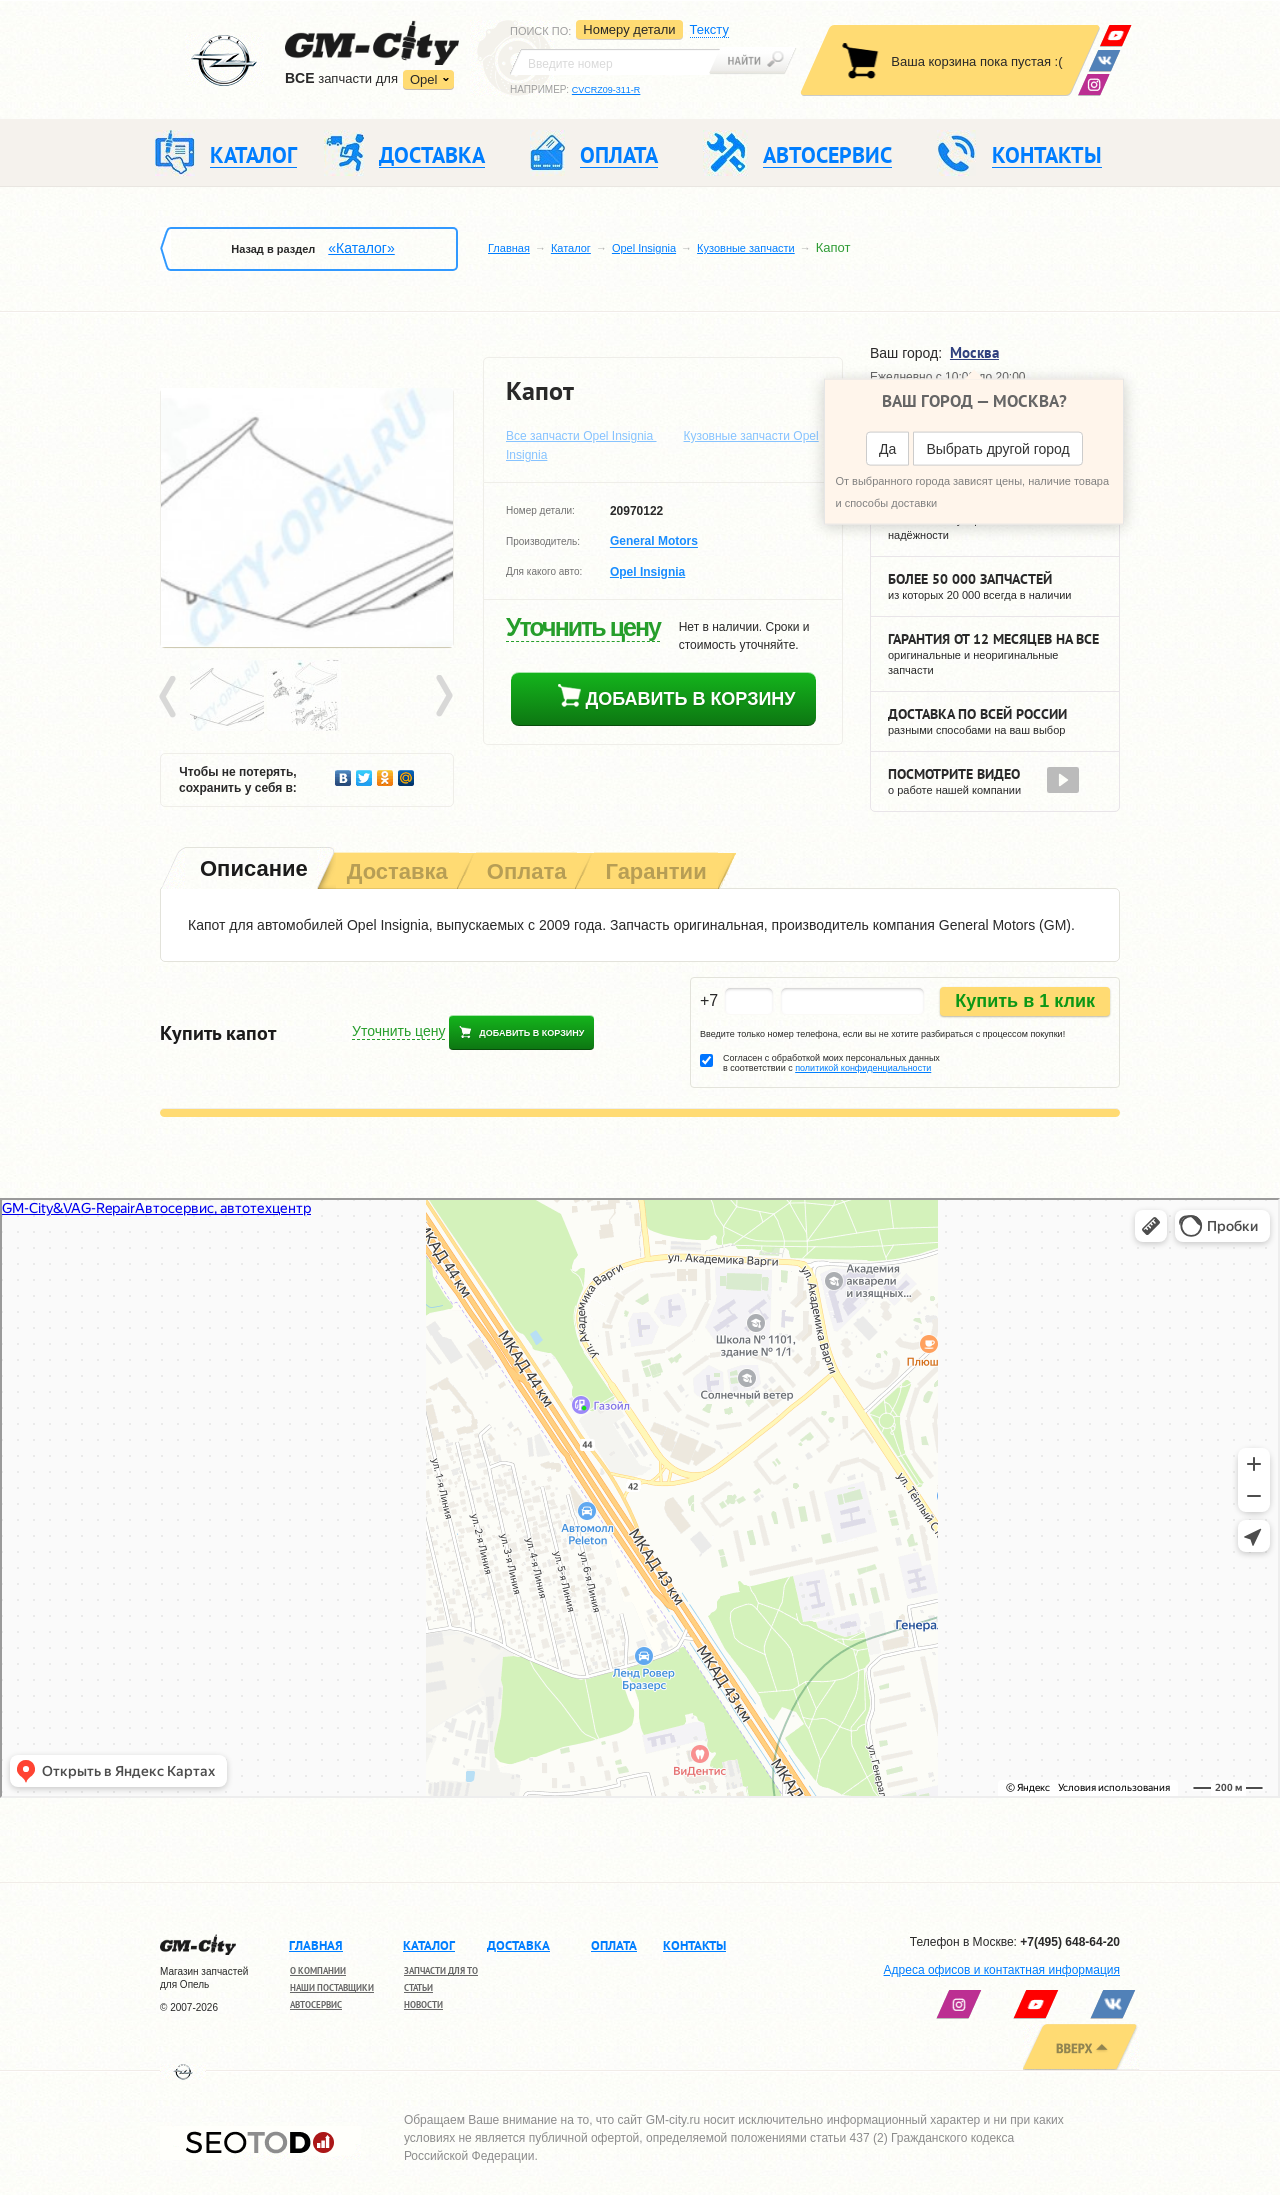 The width and height of the screenshot is (1280, 2195). What do you see at coordinates (746, 248) in the screenshot?
I see `Кузовные запчасти` at bounding box center [746, 248].